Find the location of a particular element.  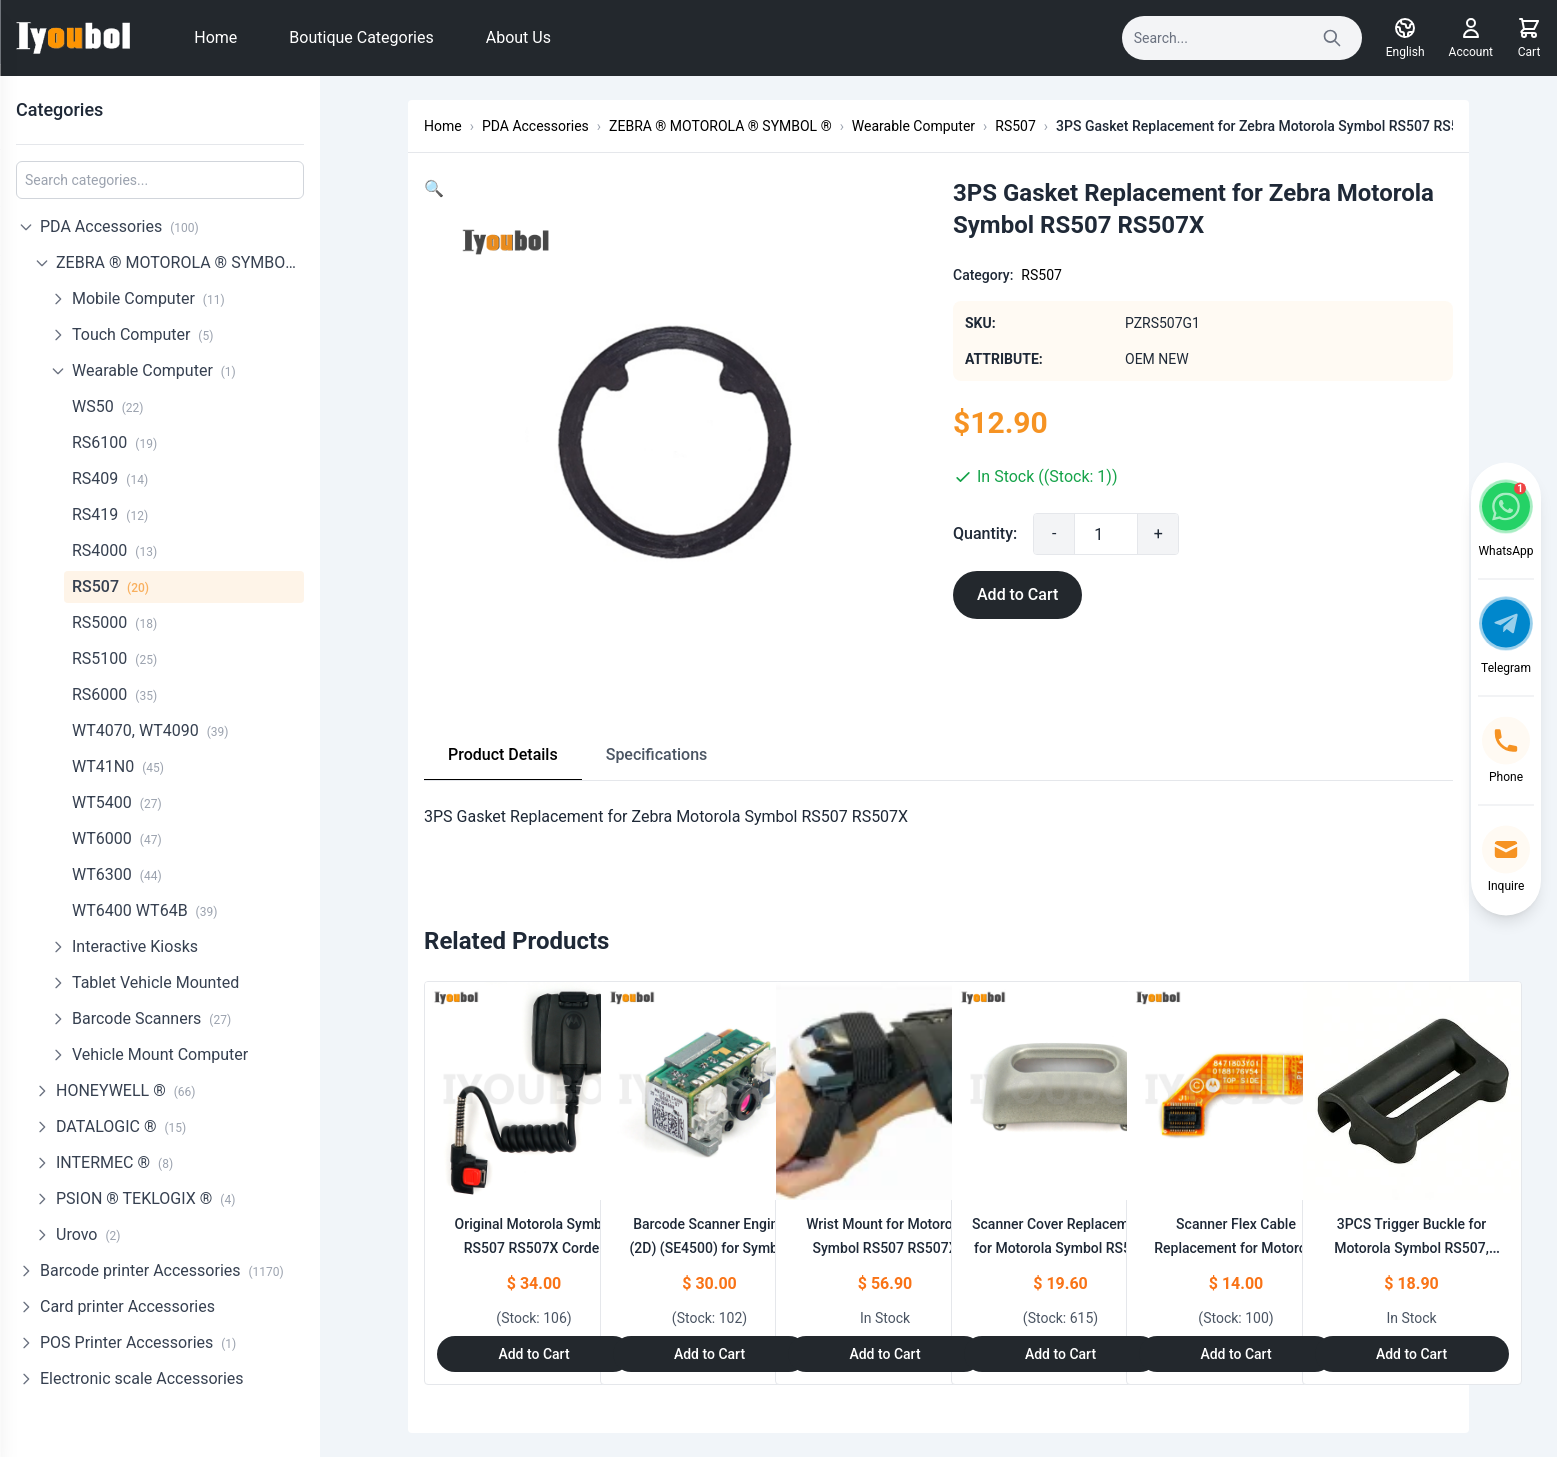

Barcode Scanners is located at coordinates (151, 1018).